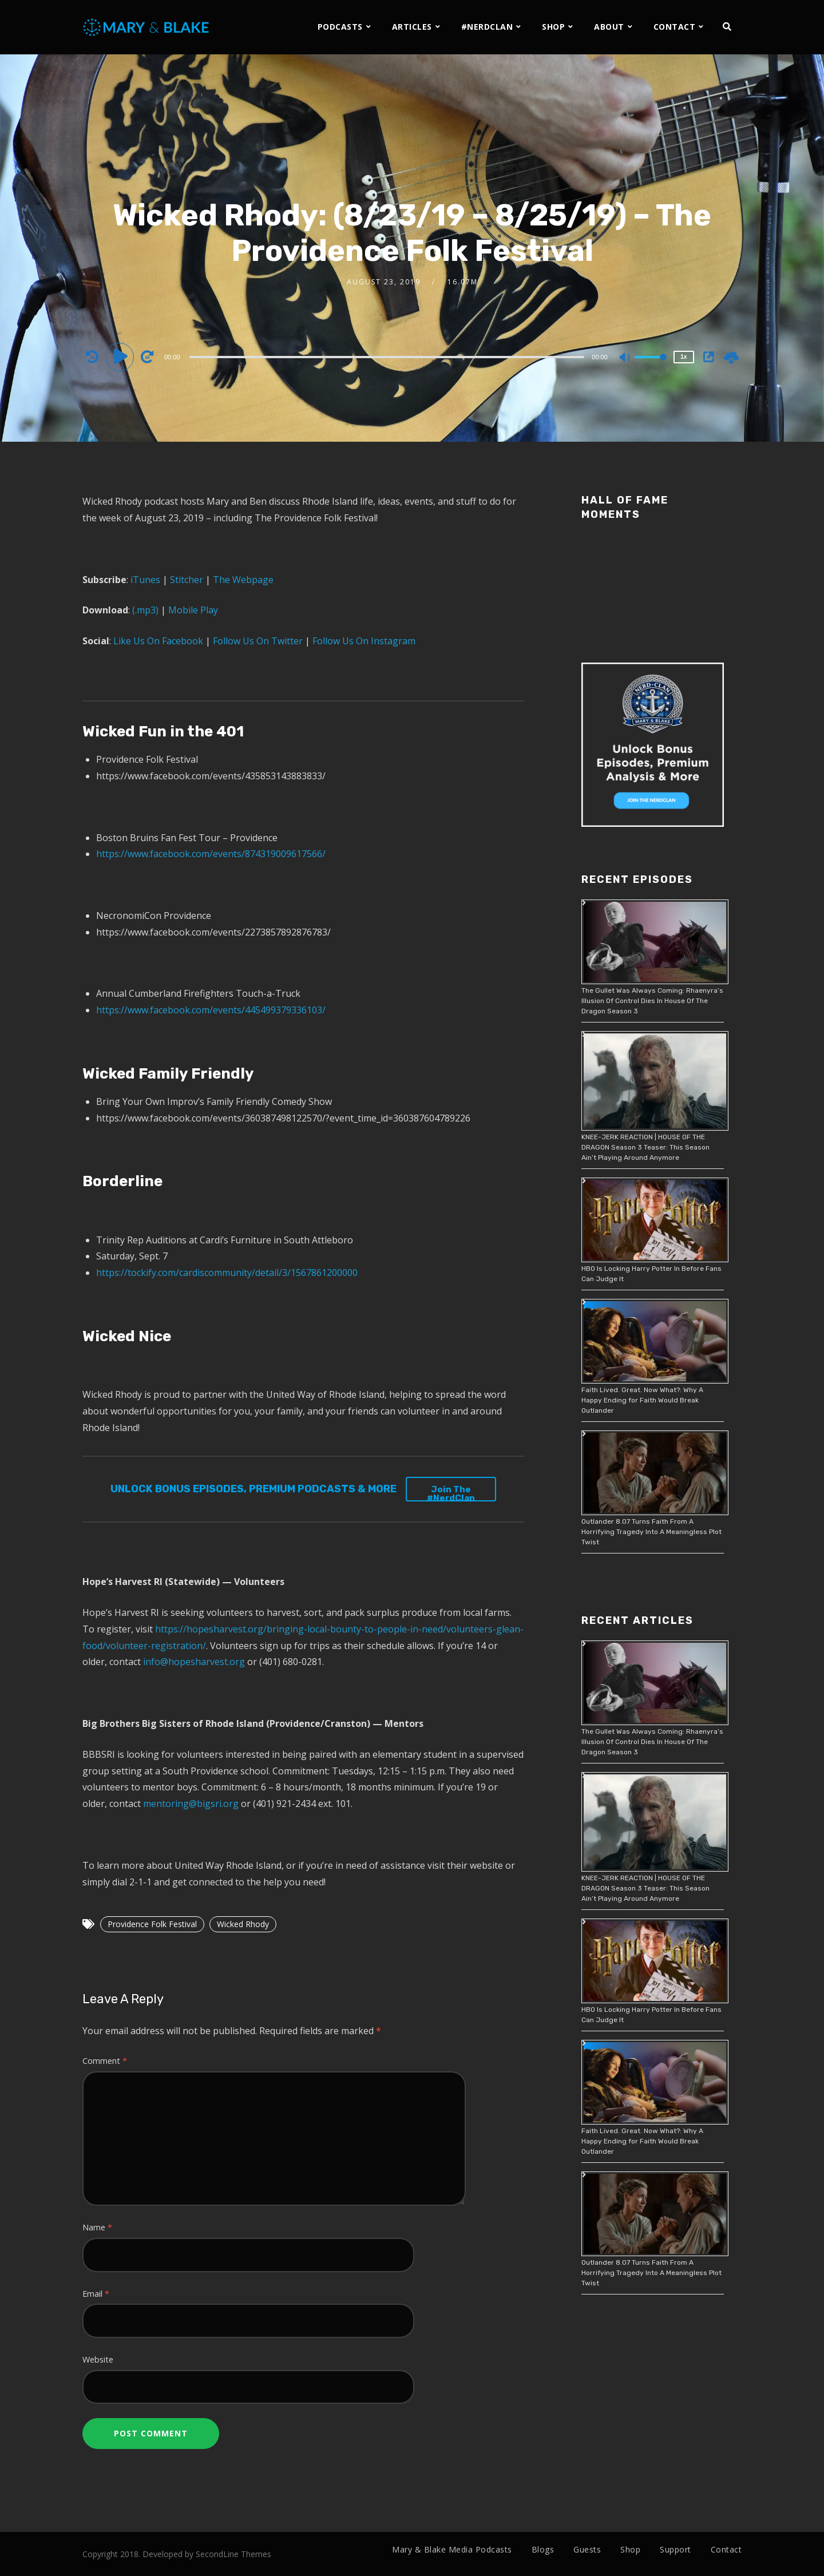 The width and height of the screenshot is (824, 2576). What do you see at coordinates (363, 641) in the screenshot?
I see `Follow Us On Instagram` at bounding box center [363, 641].